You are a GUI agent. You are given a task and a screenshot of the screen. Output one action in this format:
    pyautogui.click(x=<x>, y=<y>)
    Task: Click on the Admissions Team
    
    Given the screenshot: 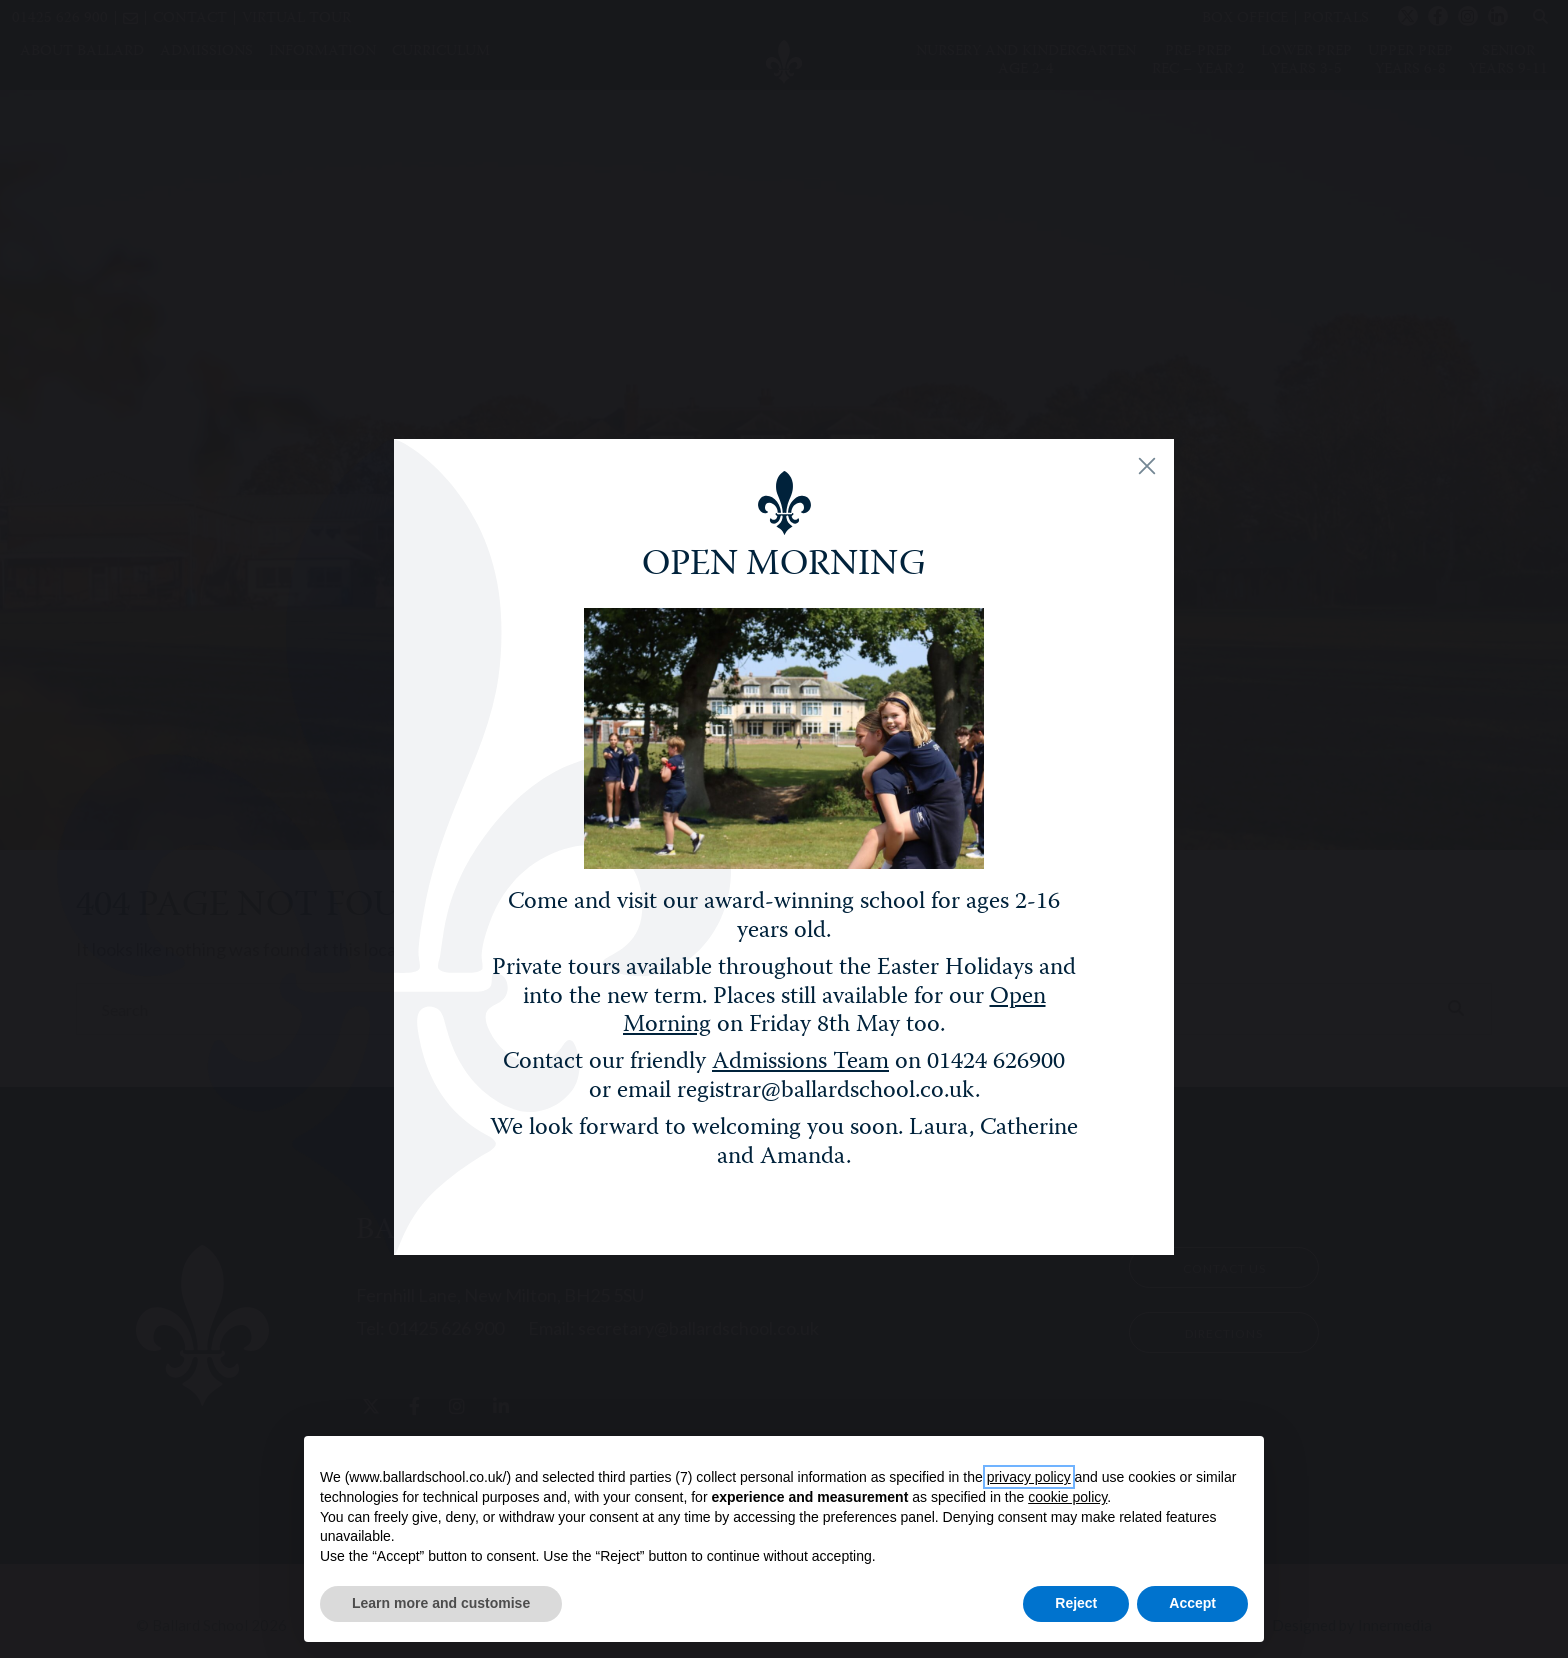 What is the action you would take?
    pyautogui.click(x=800, y=1072)
    